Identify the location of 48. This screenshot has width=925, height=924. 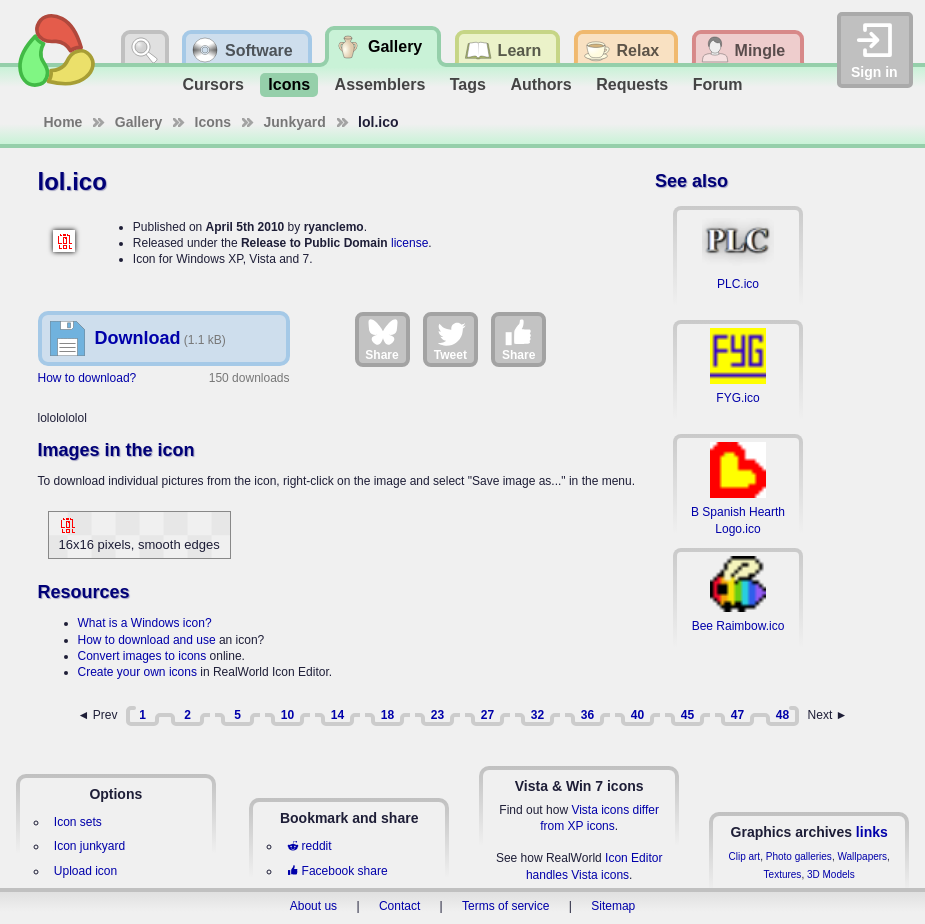
(782, 715).